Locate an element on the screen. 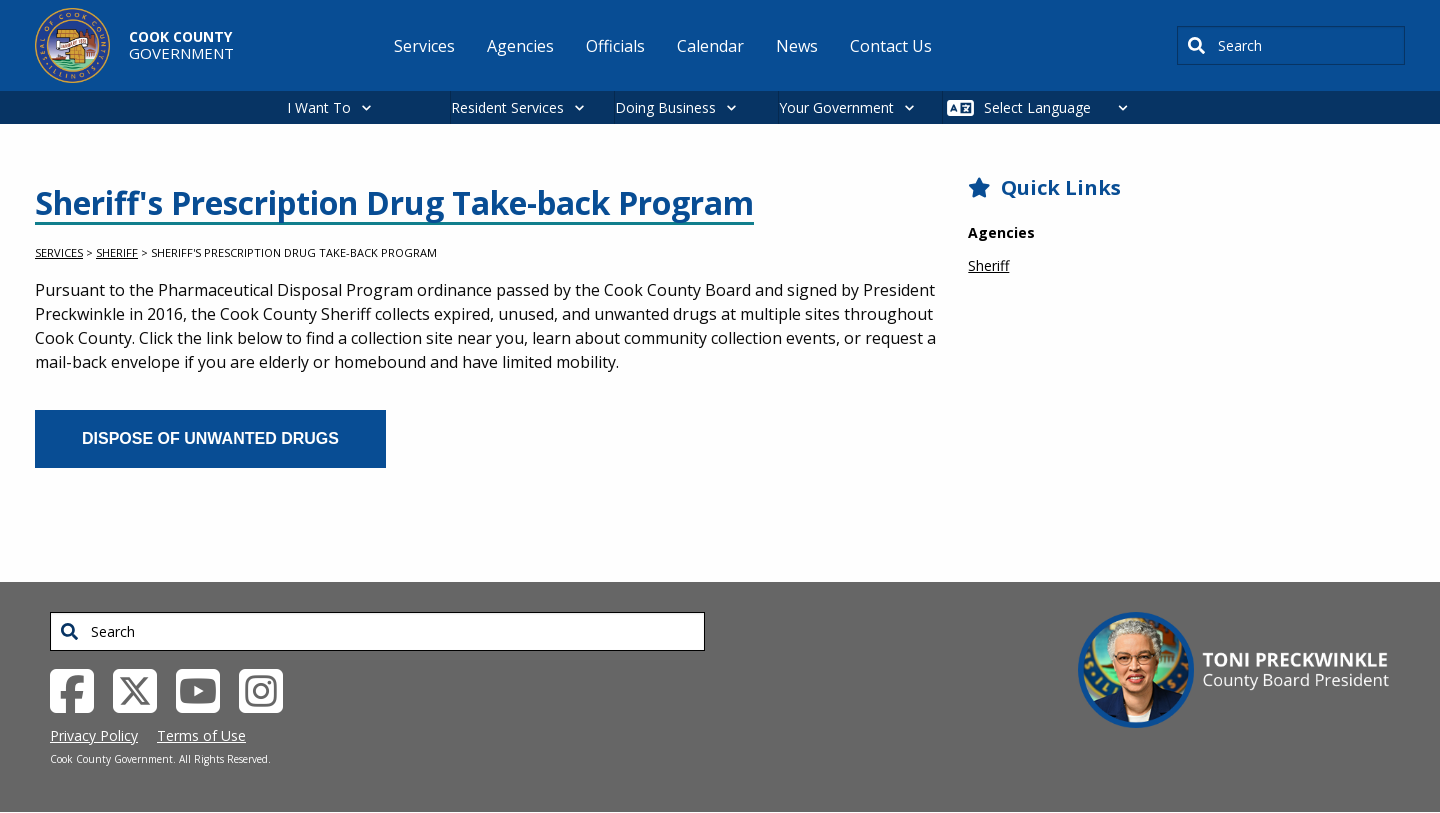 The height and width of the screenshot is (813, 1440). Your Government [button] is located at coordinates (836, 107).